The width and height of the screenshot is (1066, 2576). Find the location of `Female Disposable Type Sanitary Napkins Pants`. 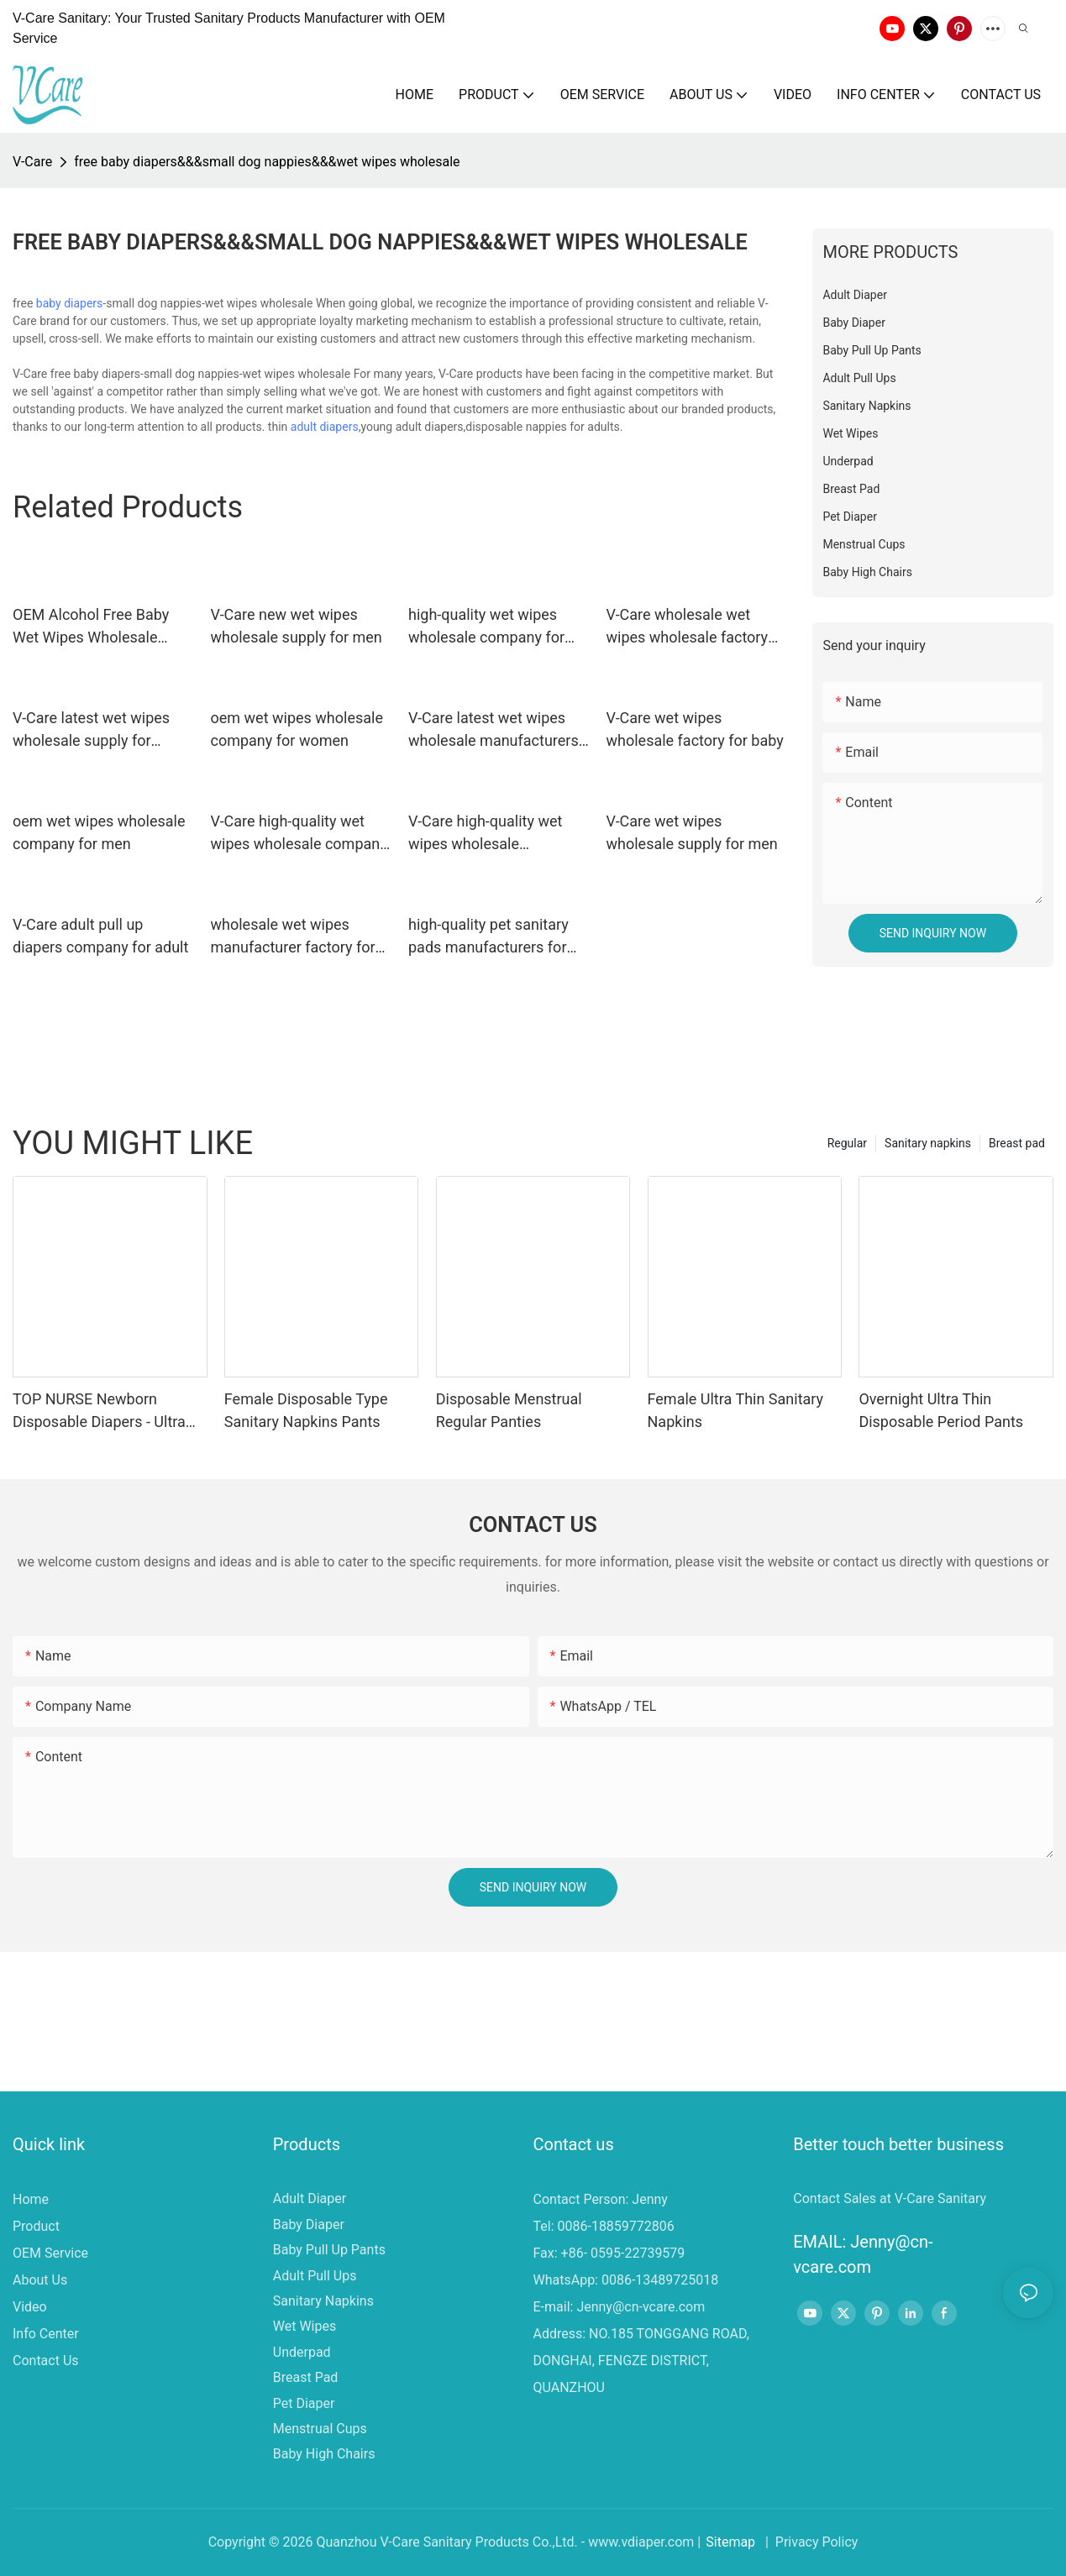

Female Disposable Type Sanitary Napkins Pants is located at coordinates (306, 1410).